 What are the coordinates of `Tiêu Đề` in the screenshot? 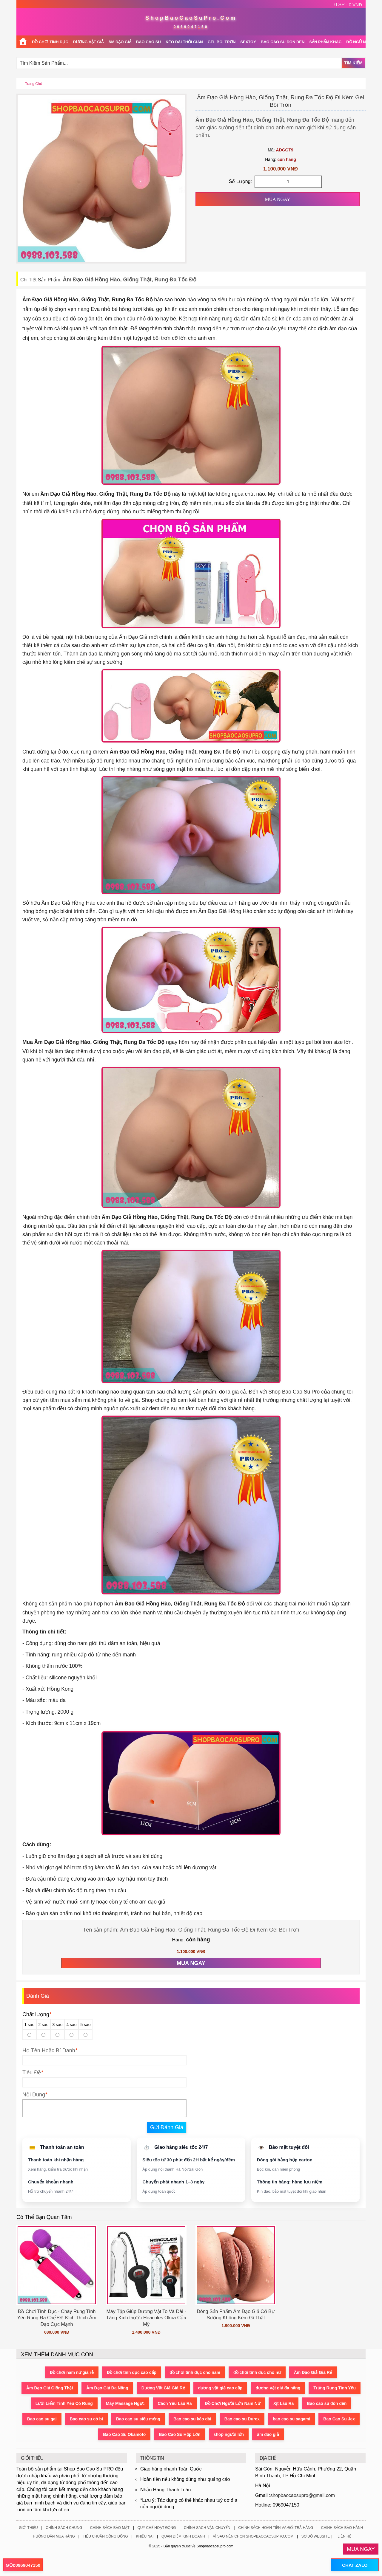 It's located at (31, 2072).